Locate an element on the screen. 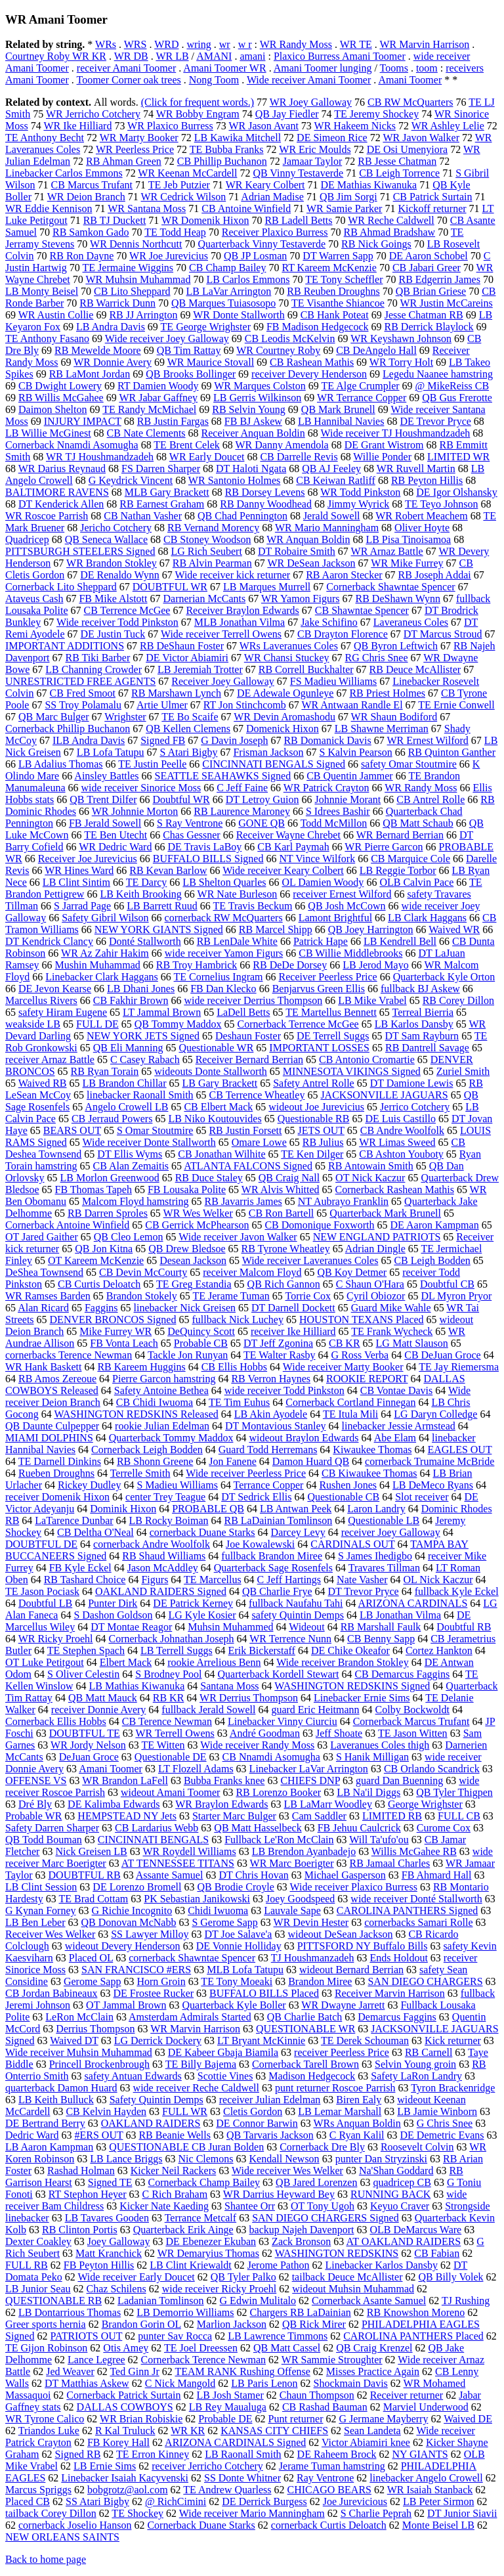 This screenshot has height=2576, width=504. Bubba Franks knee is located at coordinates (224, 1780).